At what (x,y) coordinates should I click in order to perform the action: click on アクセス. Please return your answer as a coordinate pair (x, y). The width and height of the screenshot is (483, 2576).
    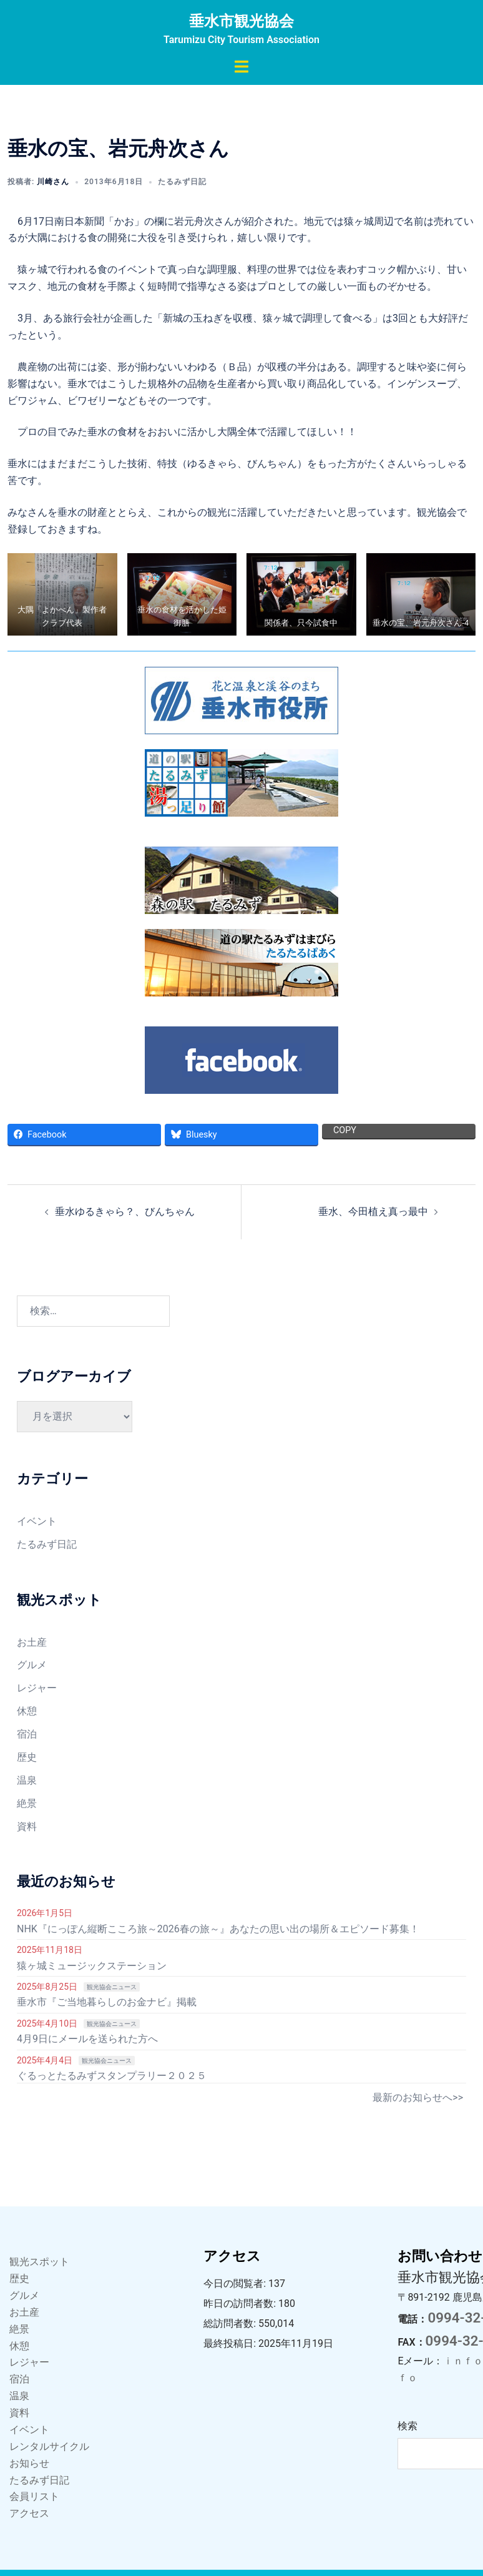
    Looking at the image, I should click on (29, 2513).